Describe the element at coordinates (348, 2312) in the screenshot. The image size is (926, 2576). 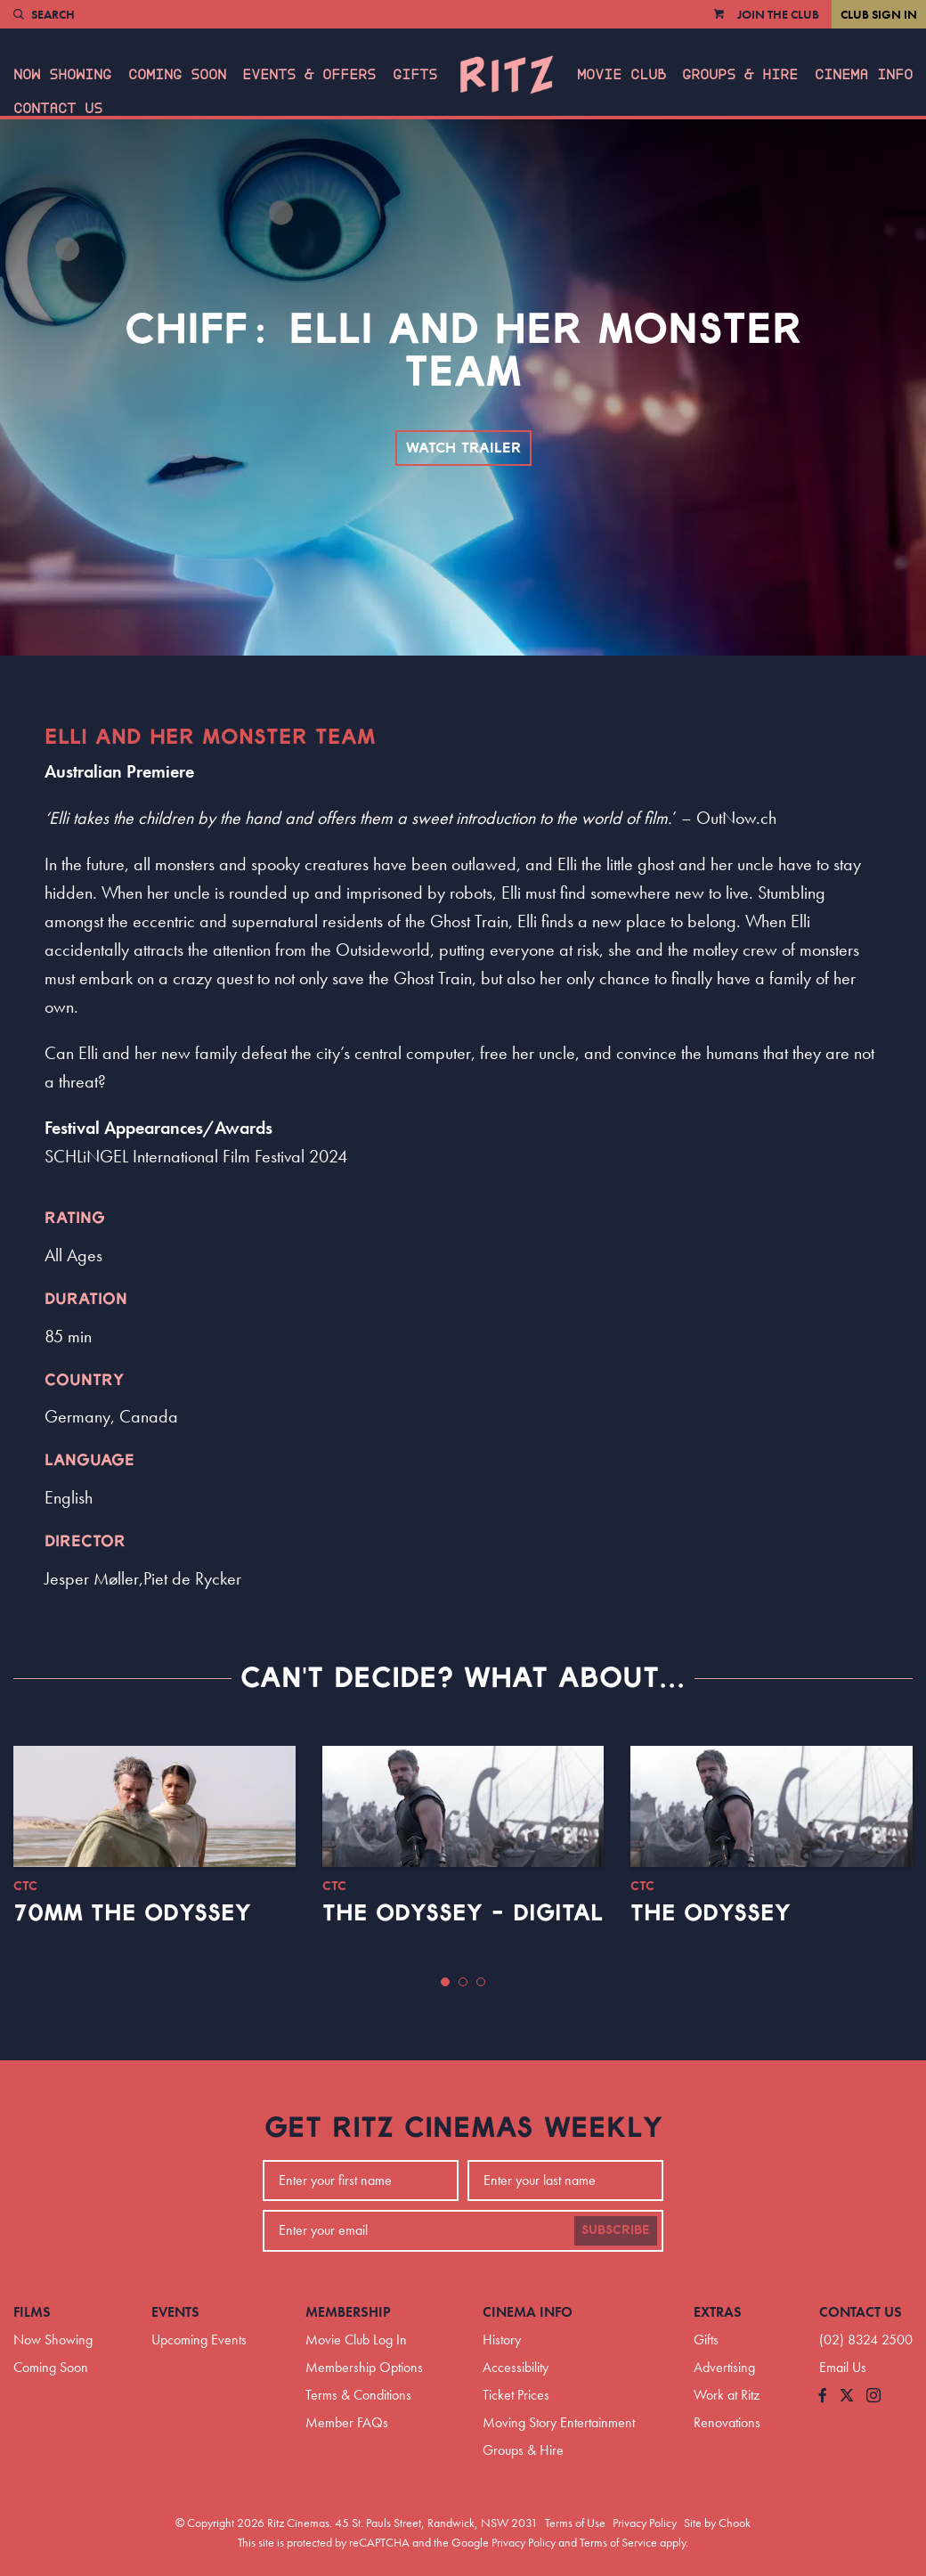
I see `Membership` at that location.